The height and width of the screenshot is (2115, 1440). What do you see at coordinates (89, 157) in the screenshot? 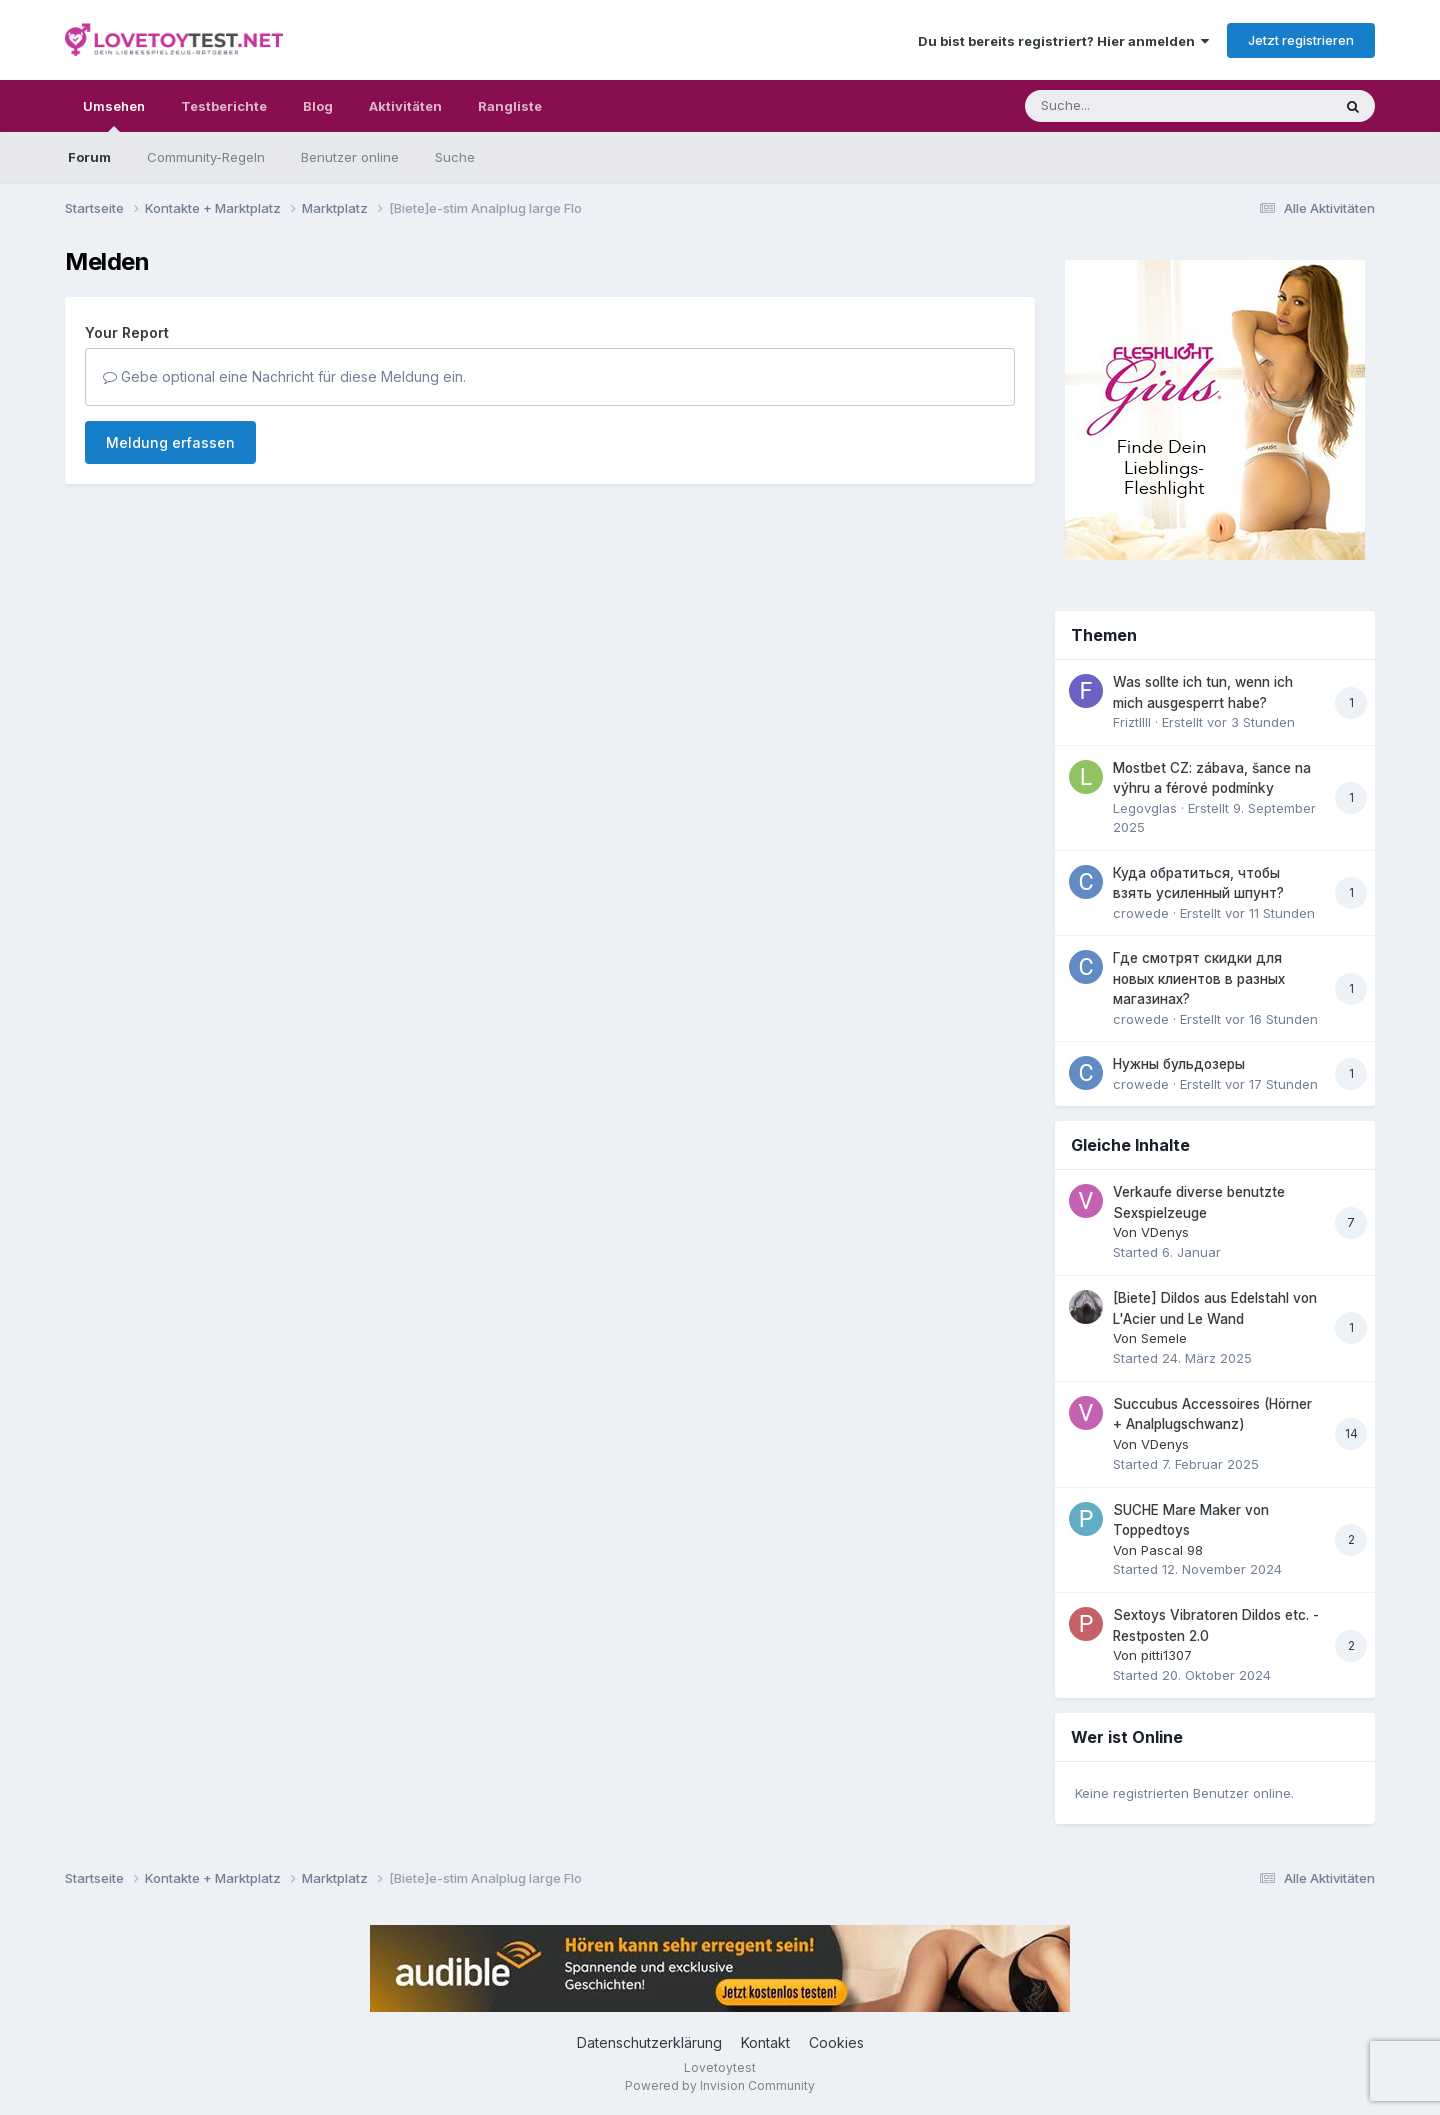
I see `Forum` at bounding box center [89, 157].